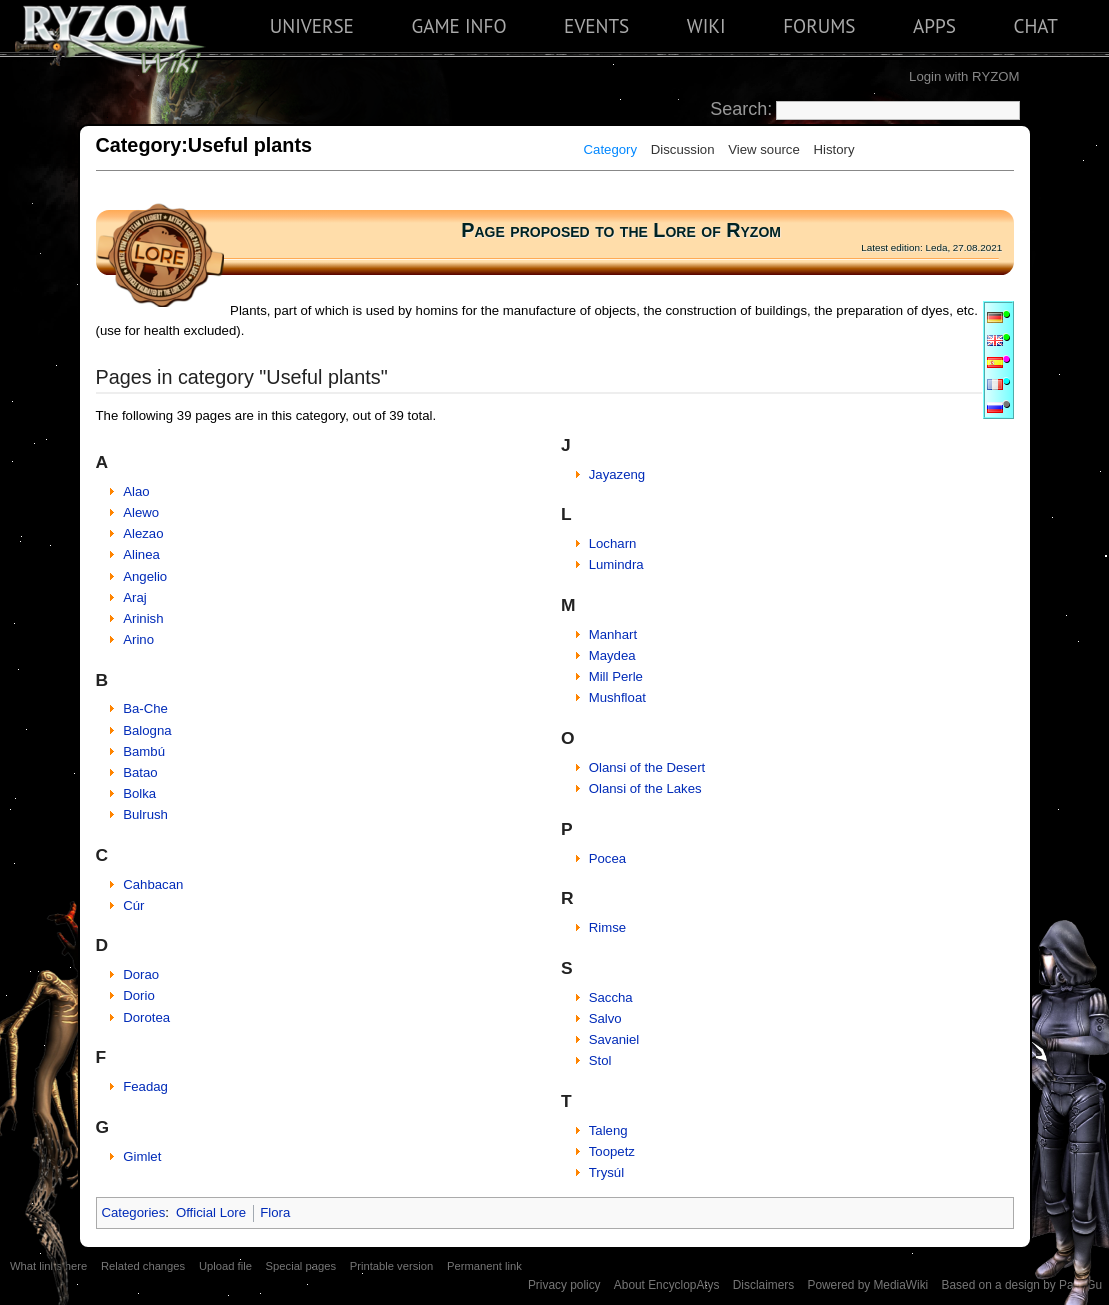 The height and width of the screenshot is (1305, 1109). Describe the element at coordinates (145, 1086) in the screenshot. I see `Feadag` at that location.